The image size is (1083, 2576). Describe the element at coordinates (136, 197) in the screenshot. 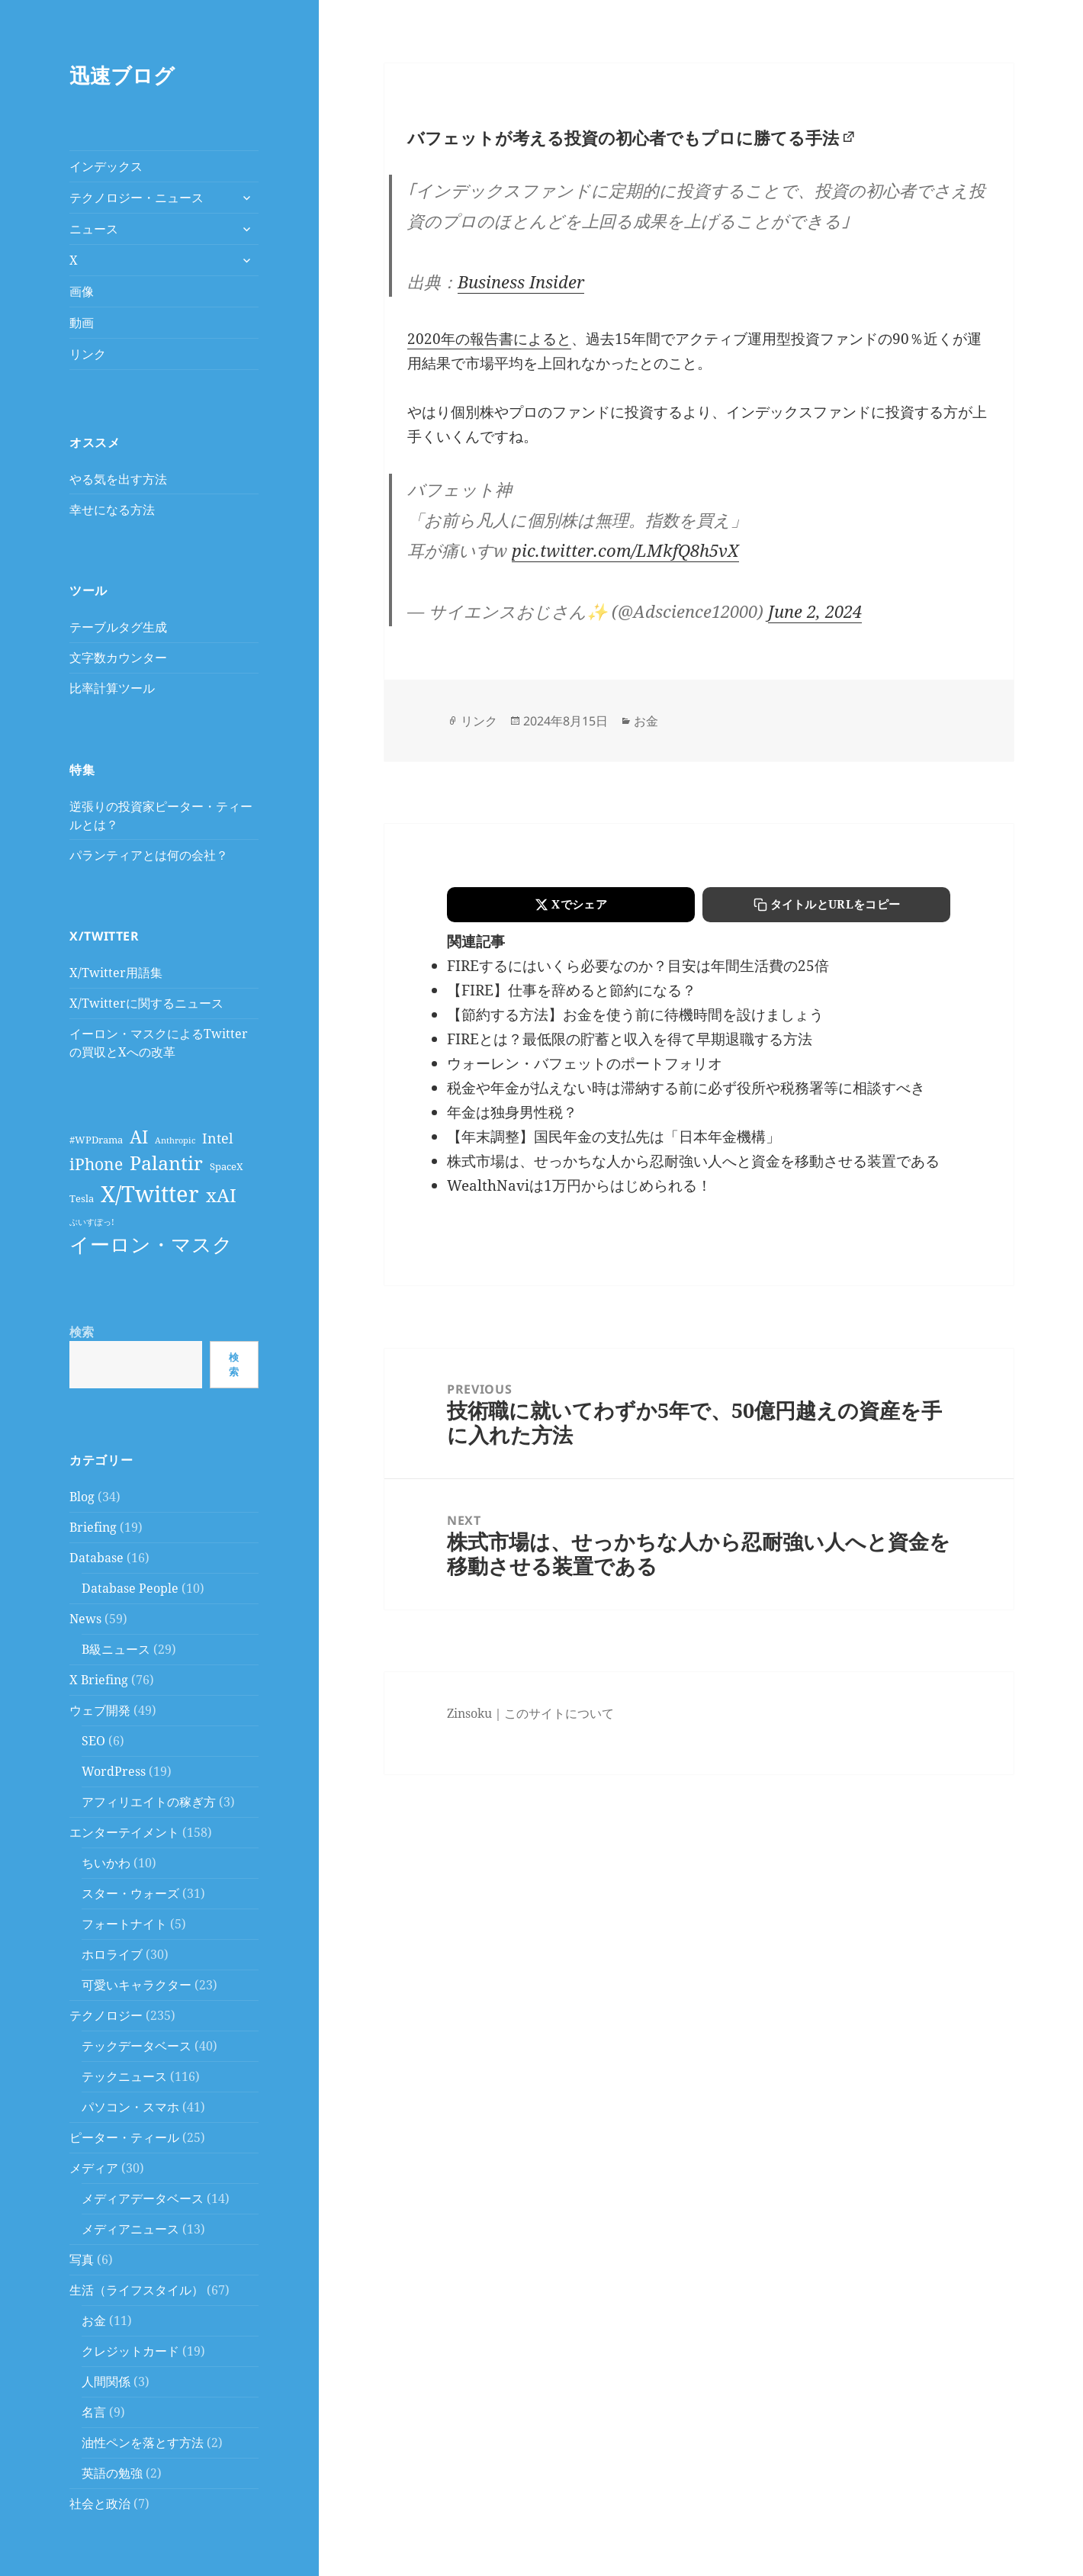

I see `テクノロジー・ニュース` at that location.